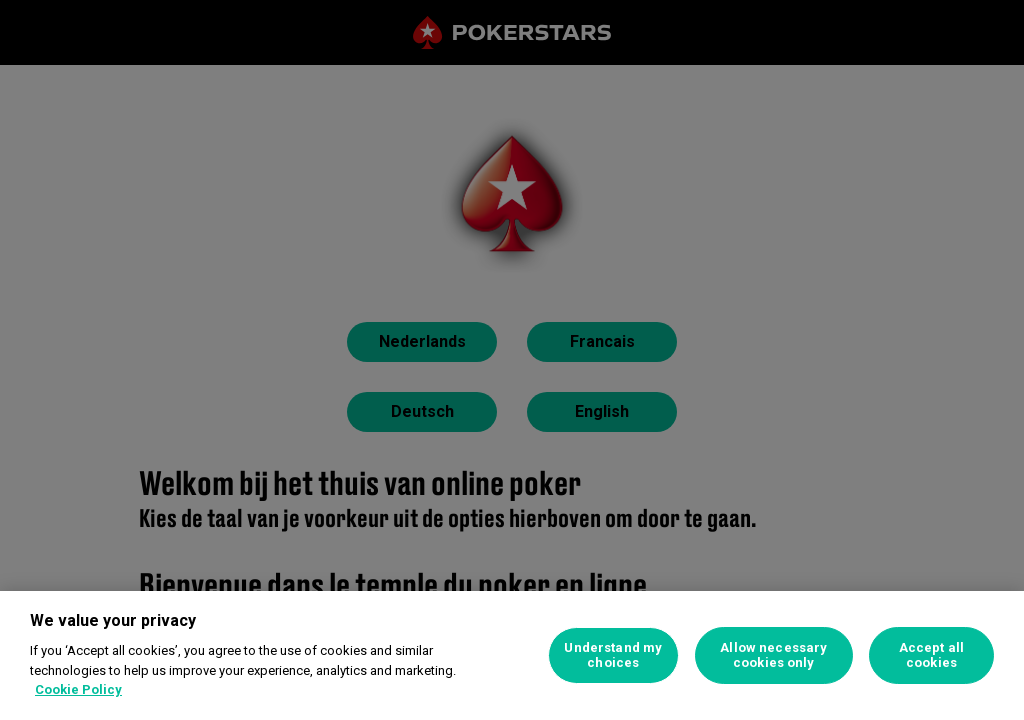 This screenshot has width=1024, height=720. I want to click on Accept all cookies, so click(931, 655).